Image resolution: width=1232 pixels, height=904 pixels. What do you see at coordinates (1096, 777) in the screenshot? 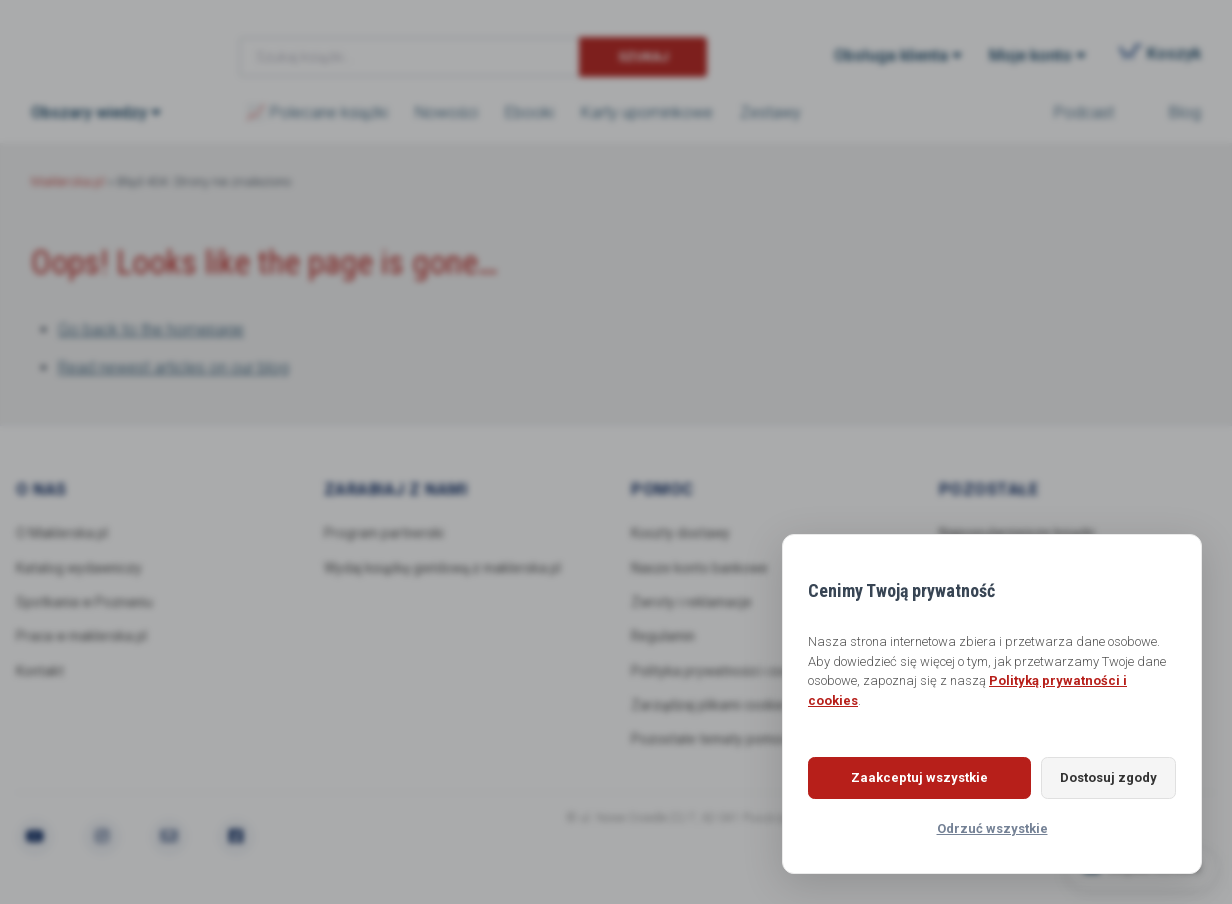
I see `Dostosuj zgody` at bounding box center [1096, 777].